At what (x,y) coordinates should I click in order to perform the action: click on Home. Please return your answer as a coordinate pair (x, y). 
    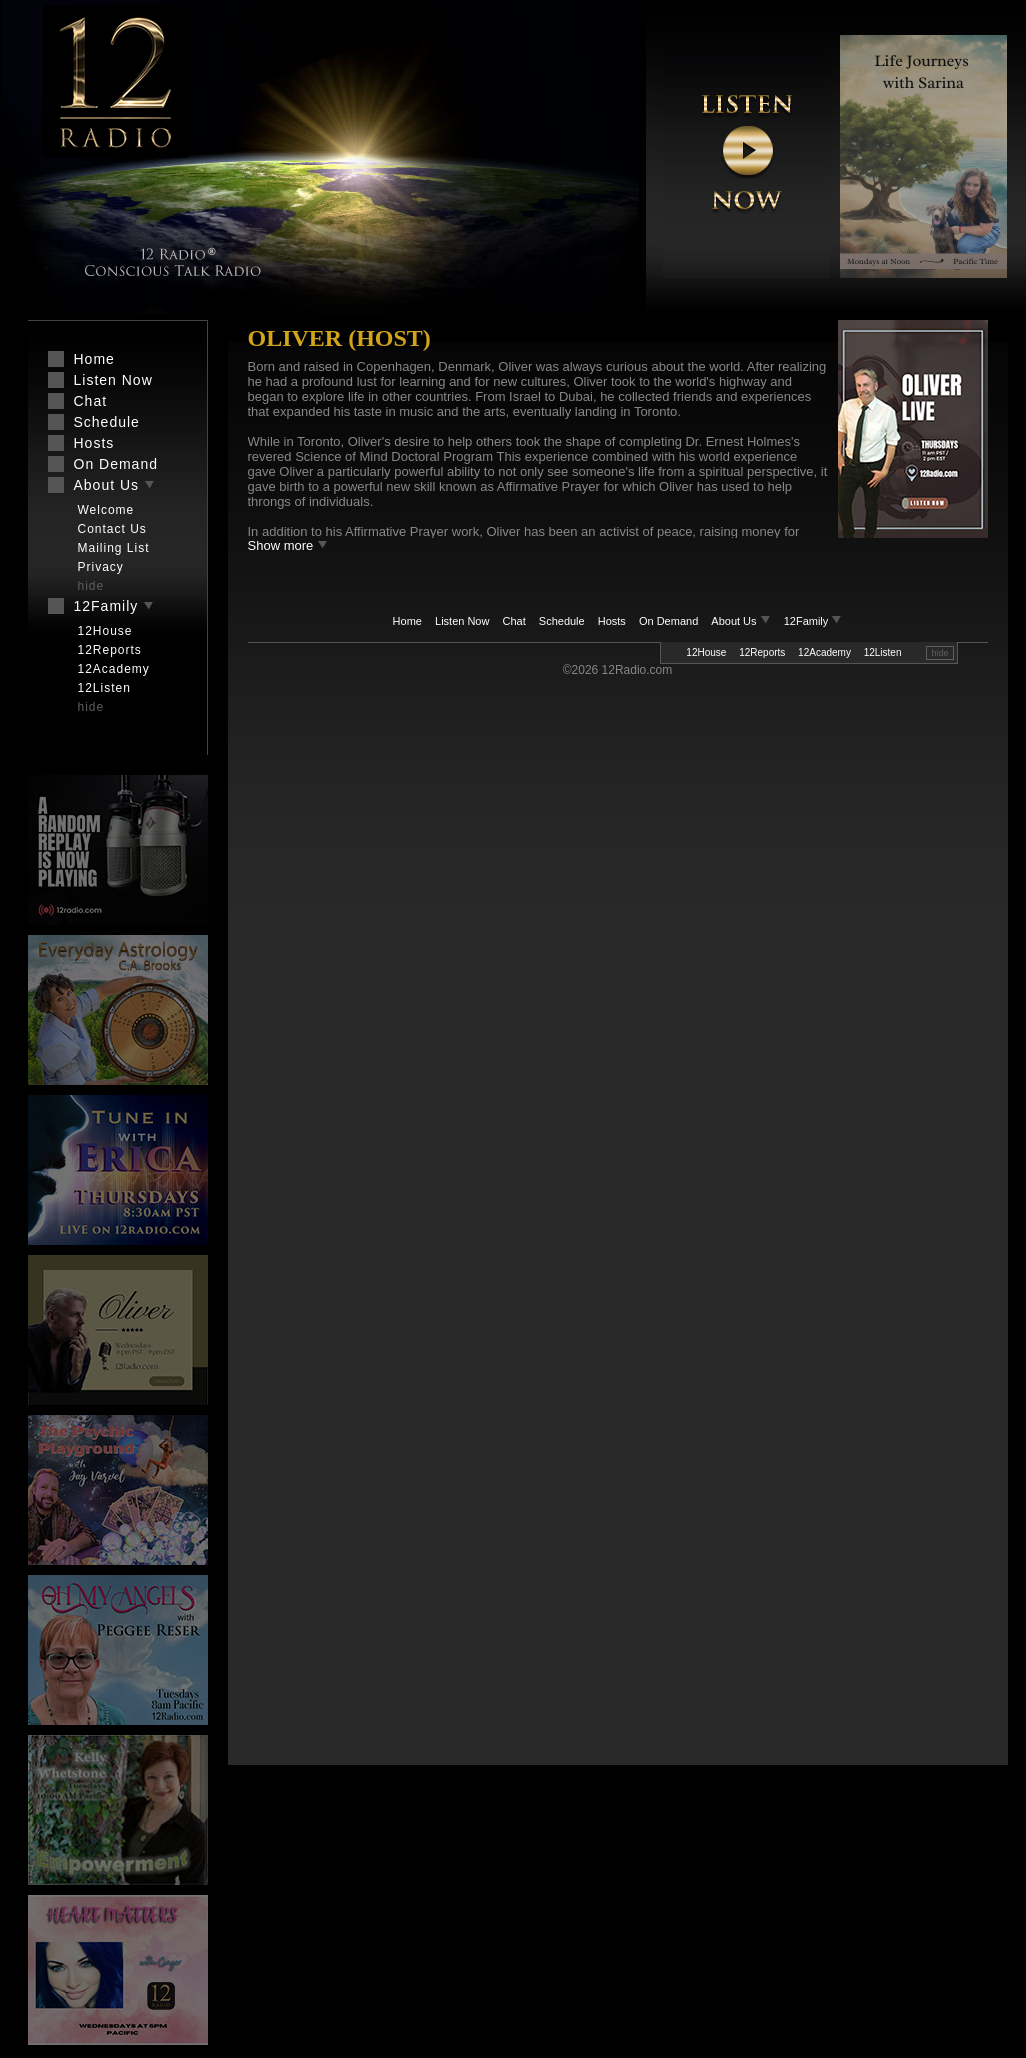
    Looking at the image, I should click on (407, 621).